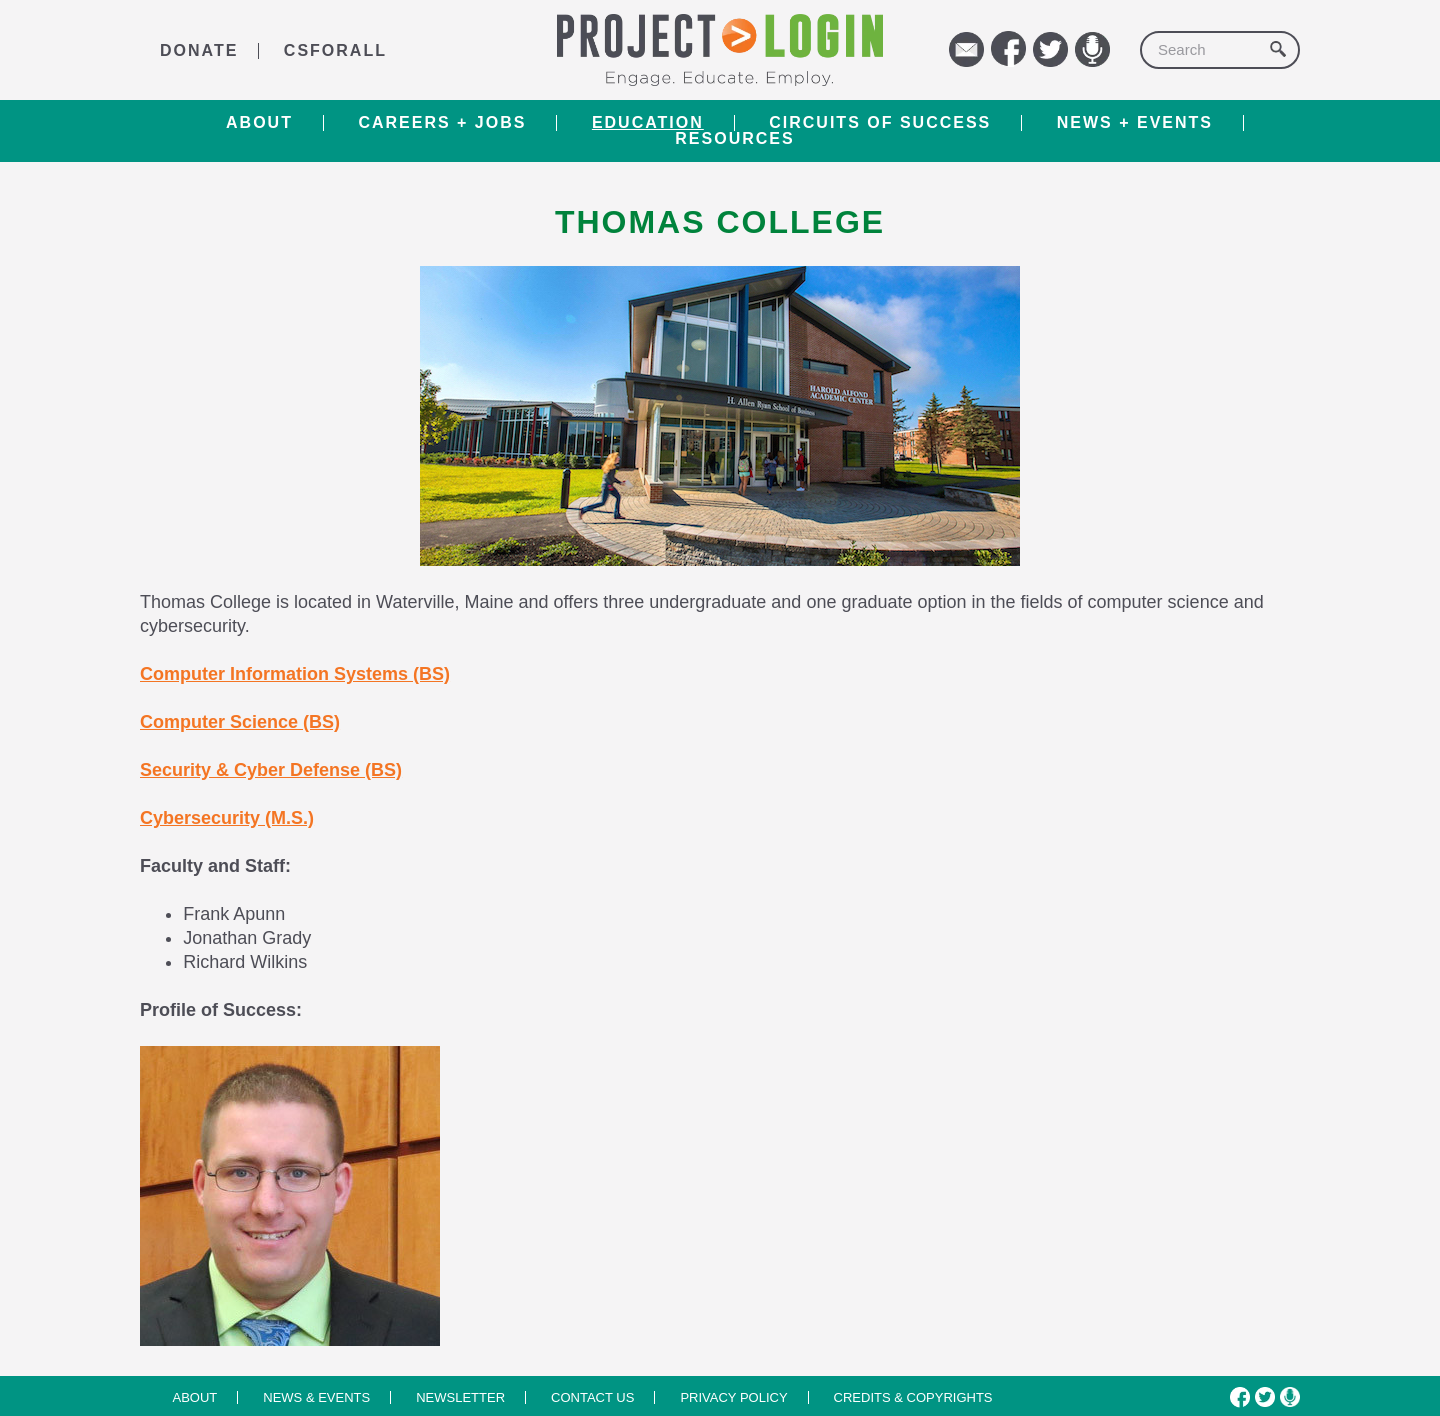 Image resolution: width=1440 pixels, height=1416 pixels. Describe the element at coordinates (316, 1397) in the screenshot. I see `News & Events` at that location.